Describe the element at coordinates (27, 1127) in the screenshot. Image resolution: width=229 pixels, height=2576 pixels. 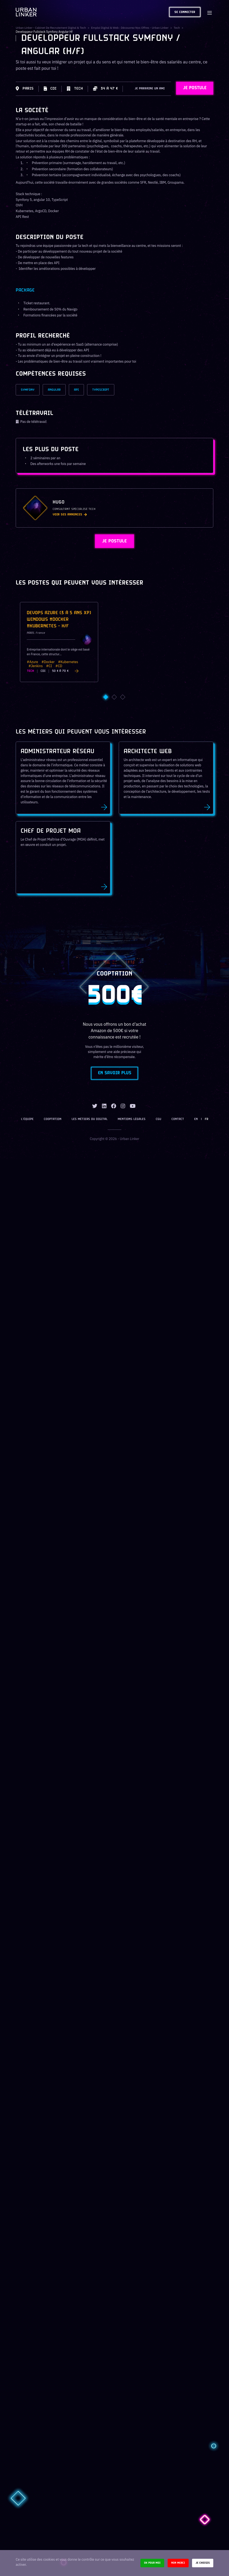
I see `L’équipe` at that location.